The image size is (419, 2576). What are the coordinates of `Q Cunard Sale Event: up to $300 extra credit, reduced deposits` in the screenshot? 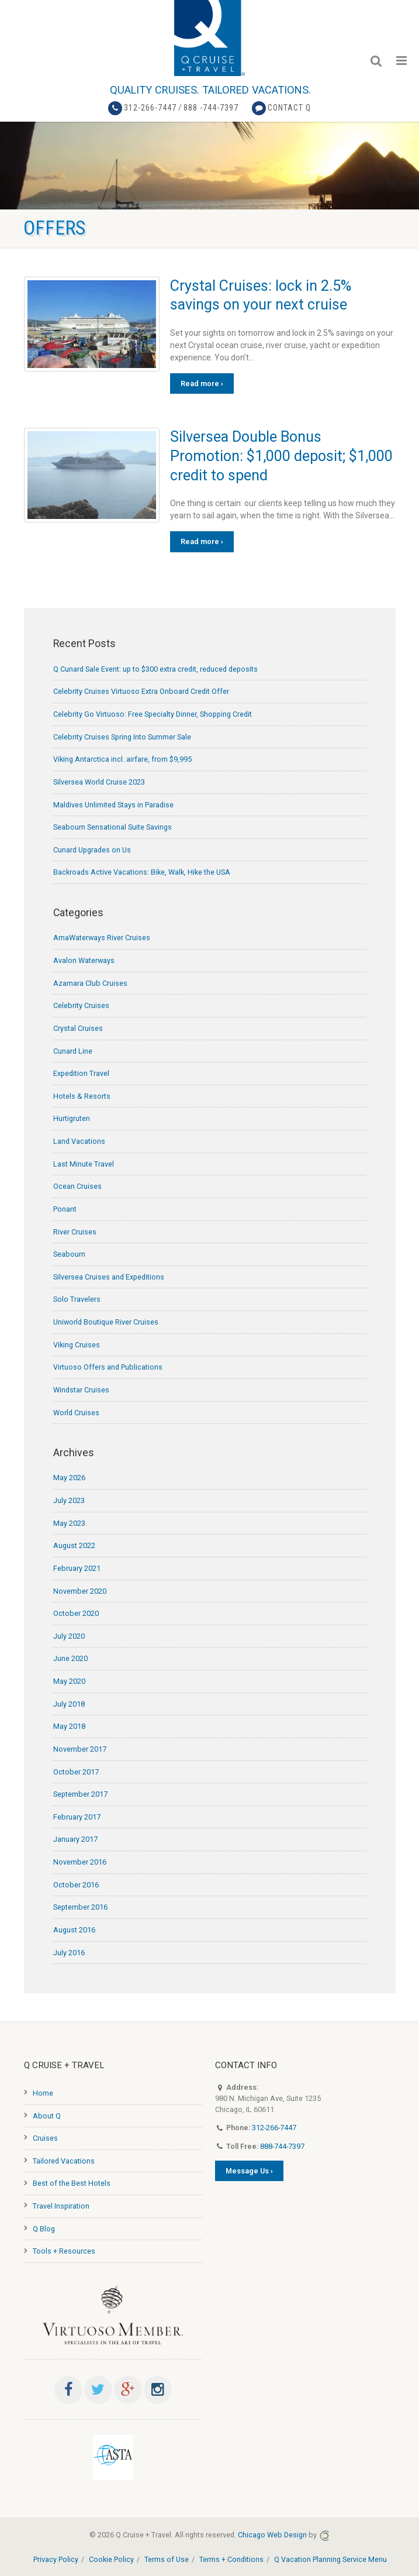 It's located at (155, 669).